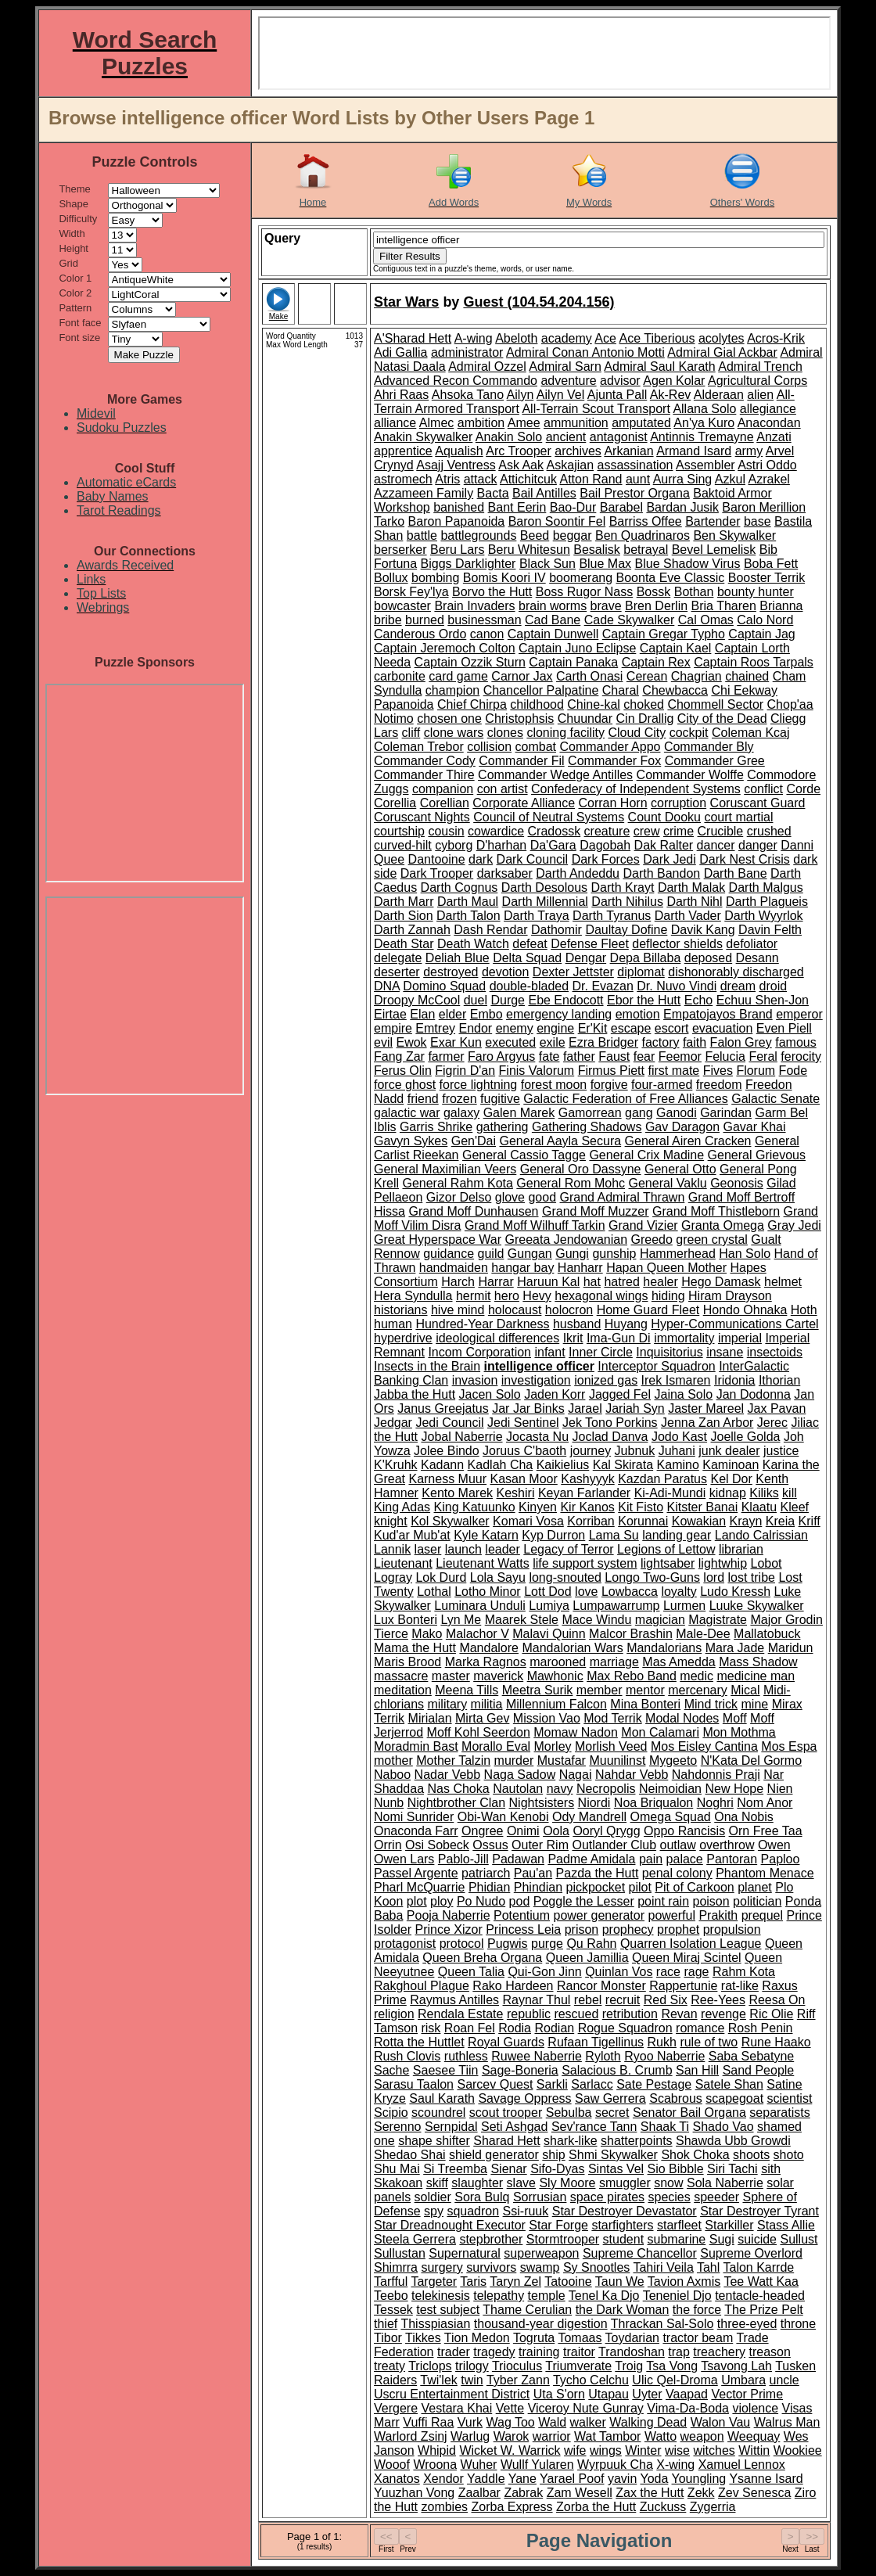 This screenshot has width=876, height=2576. I want to click on Jaina Solo, so click(684, 1394).